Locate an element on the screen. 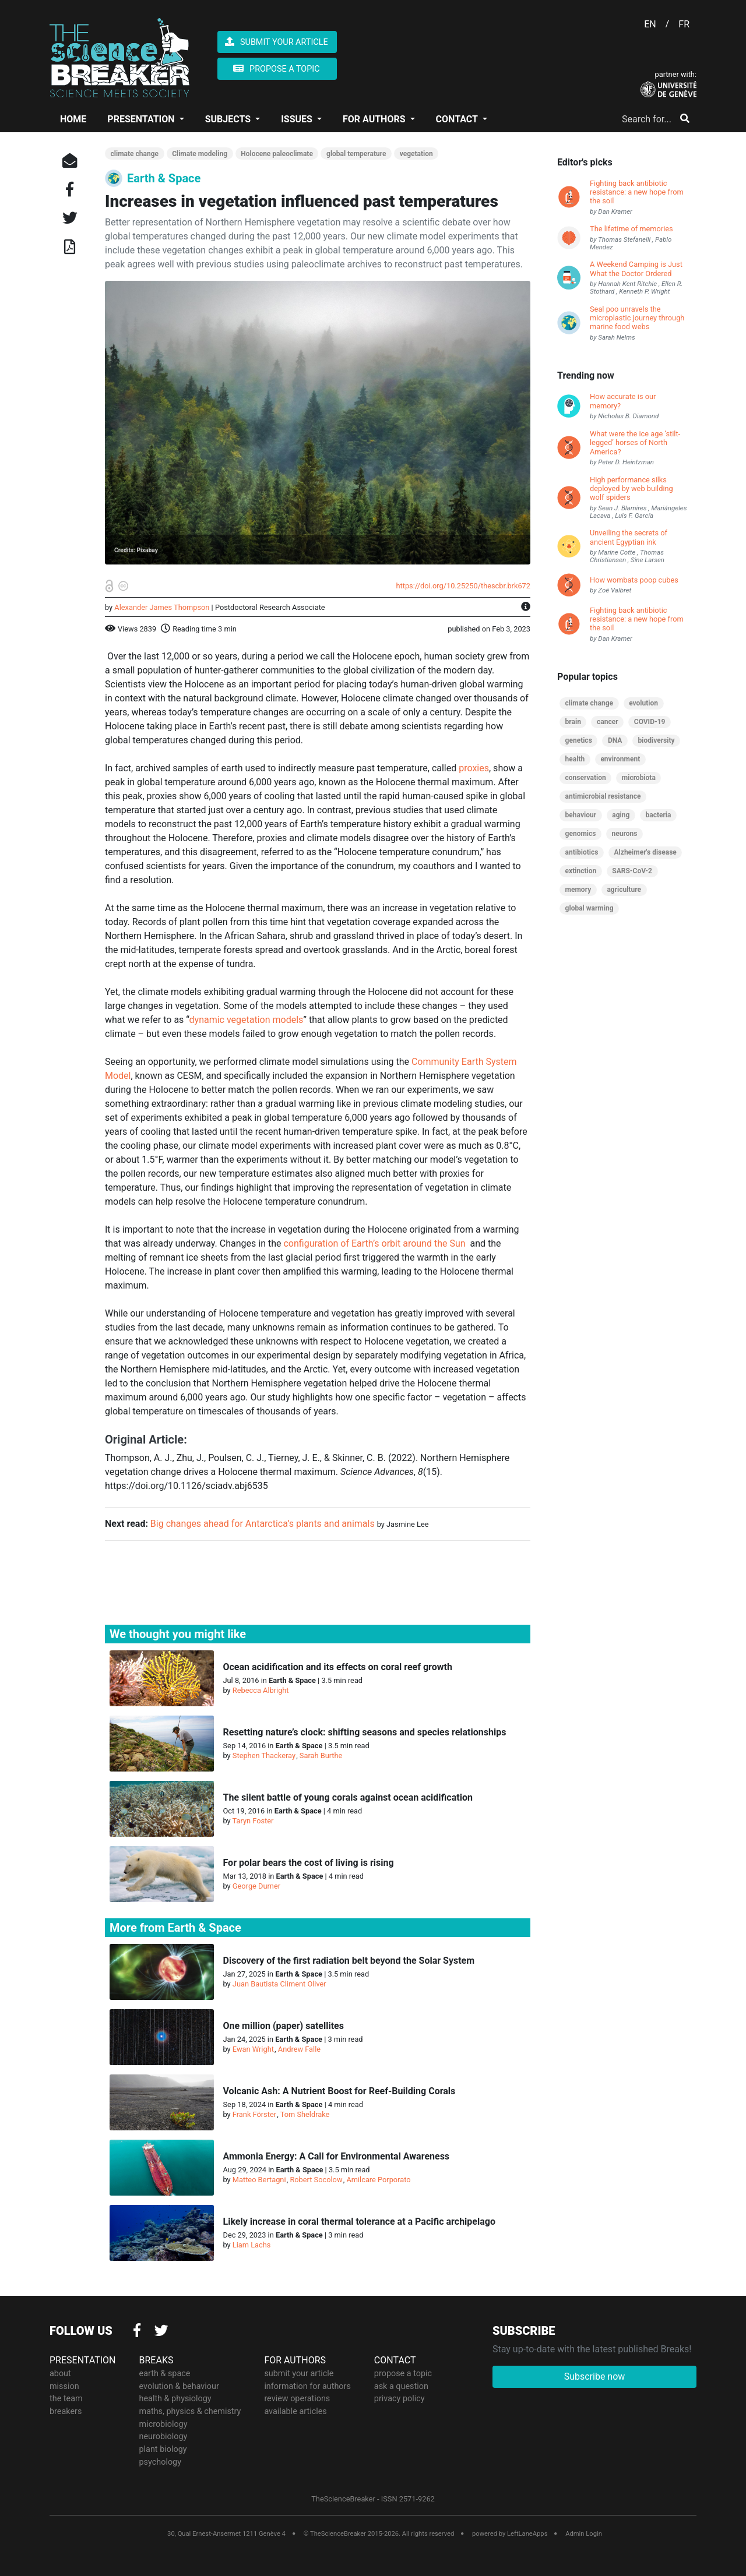 This screenshot has width=746, height=2576. Matteo Bertagni is located at coordinates (259, 2179).